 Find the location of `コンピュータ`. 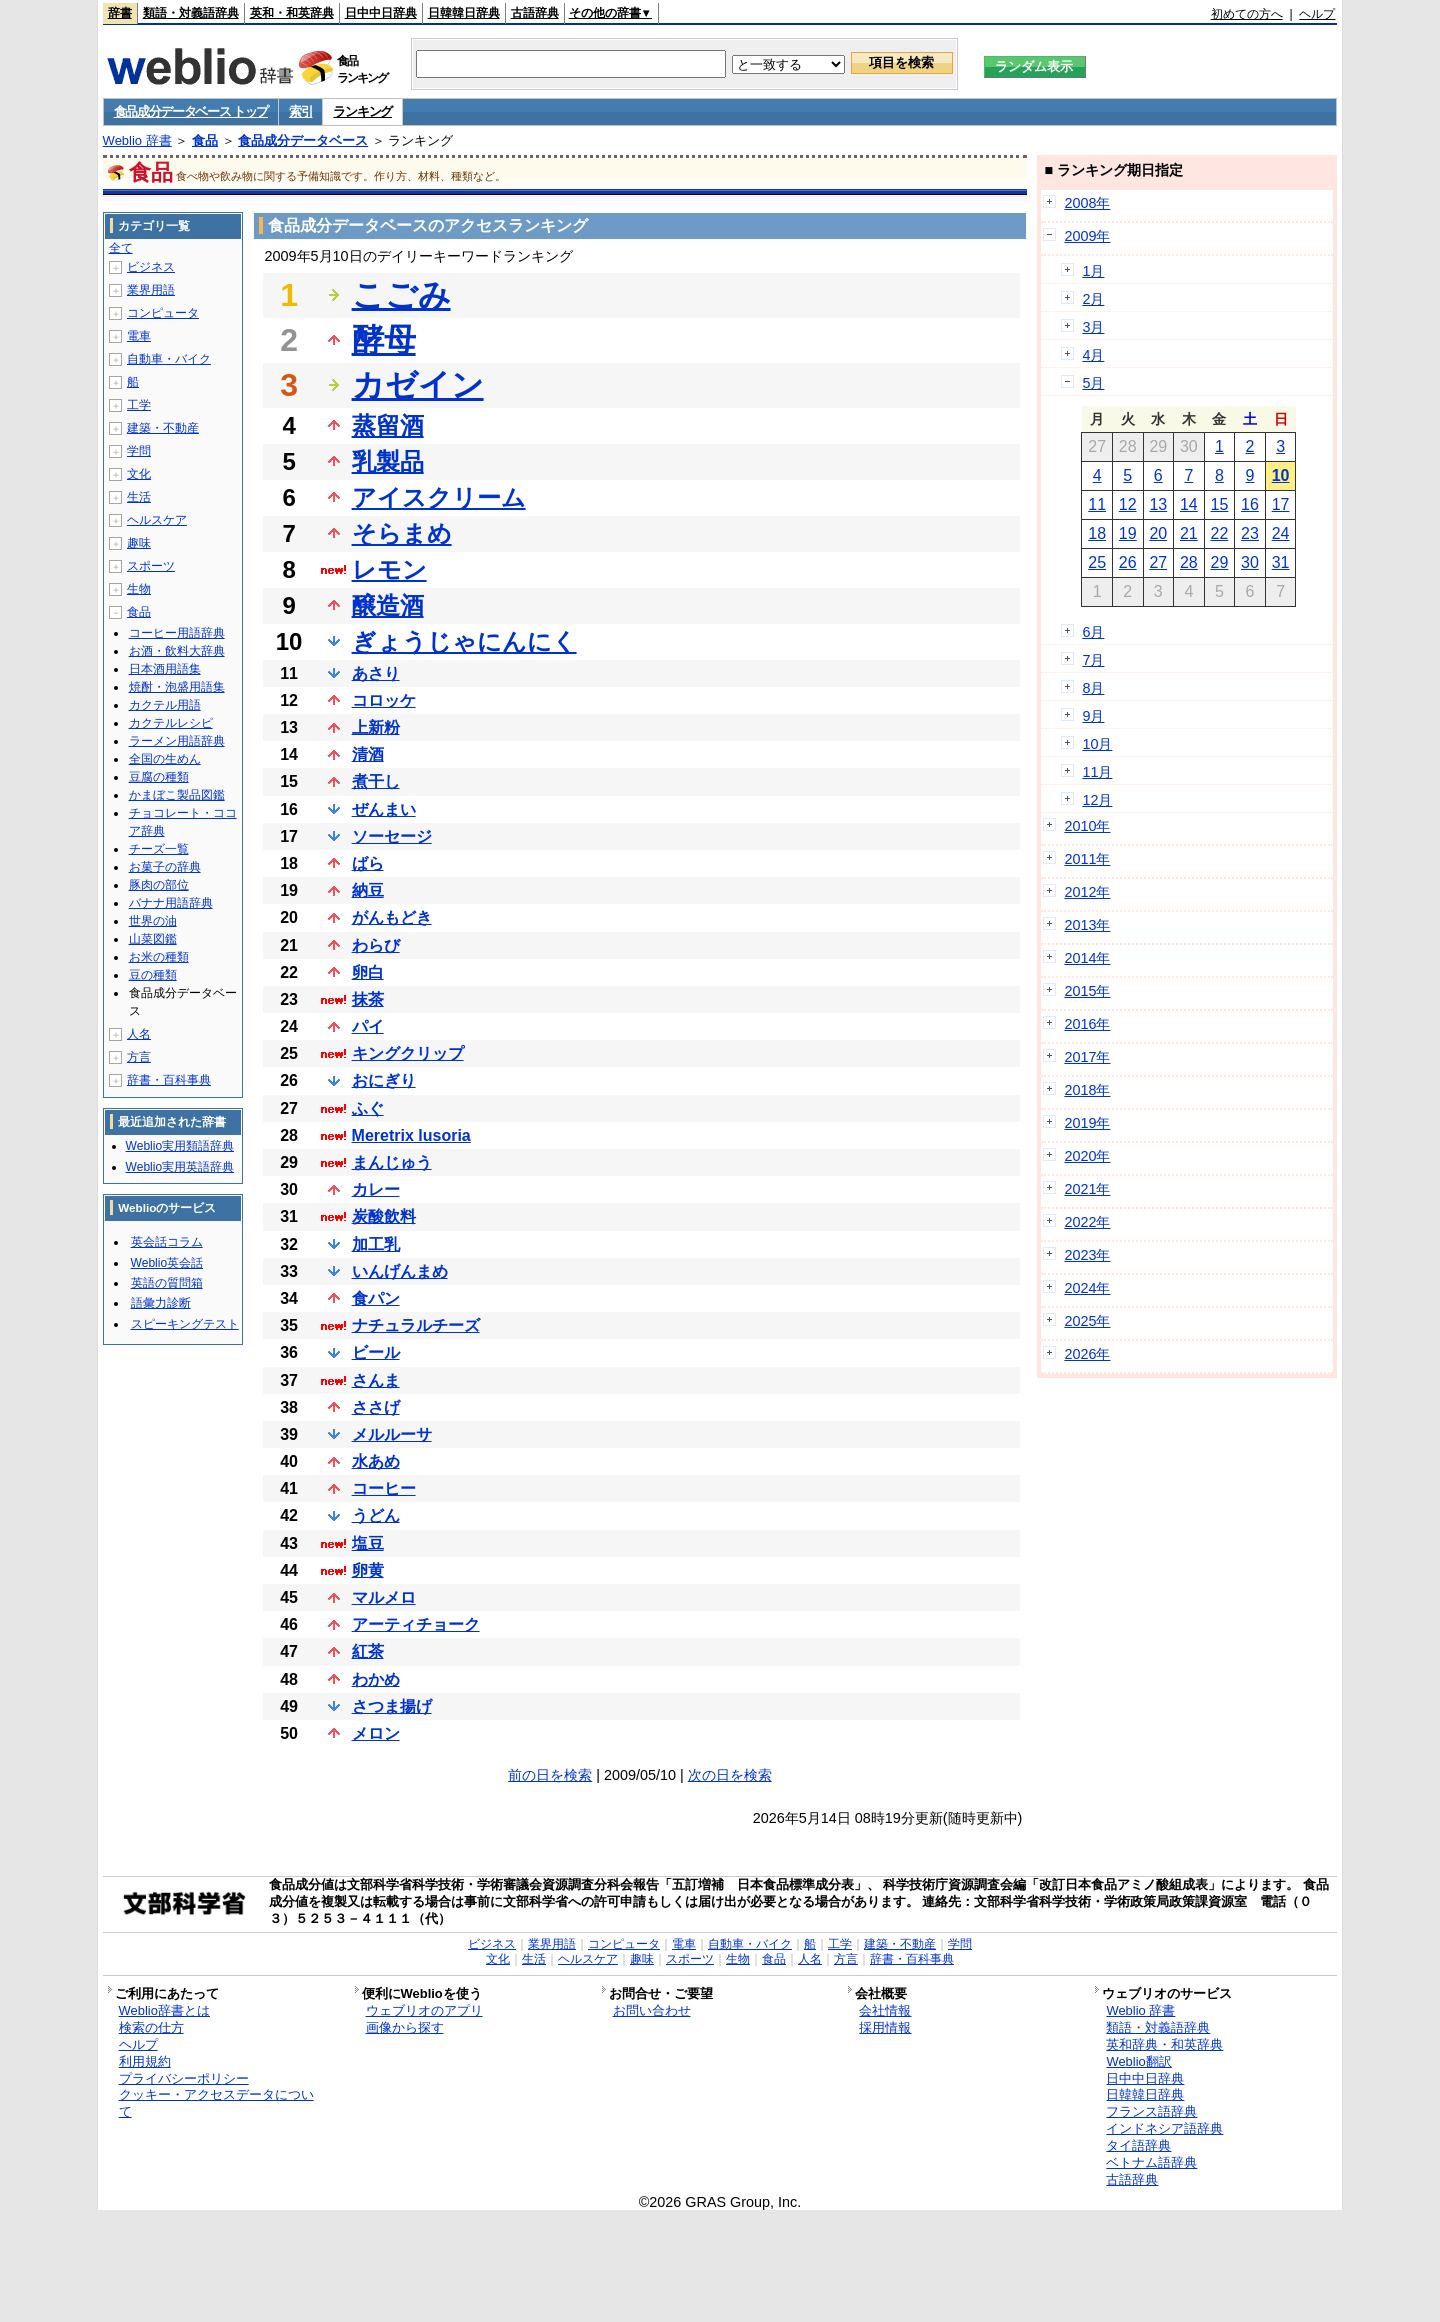

コンピュータ is located at coordinates (163, 313).